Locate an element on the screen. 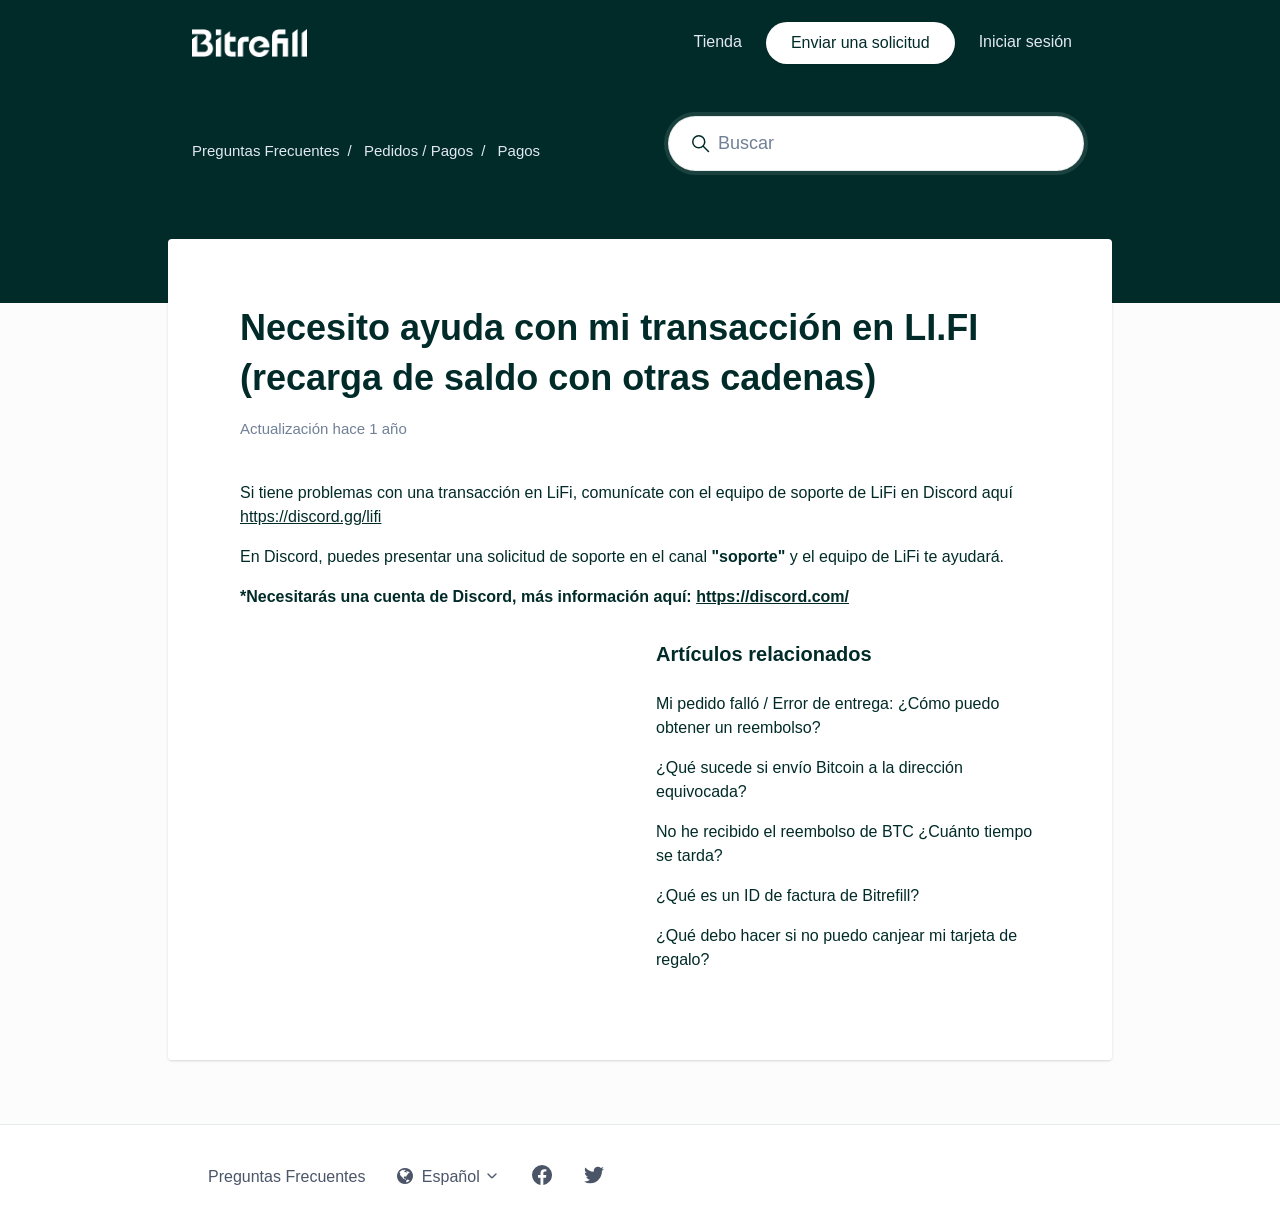  Tienda is located at coordinates (718, 41).